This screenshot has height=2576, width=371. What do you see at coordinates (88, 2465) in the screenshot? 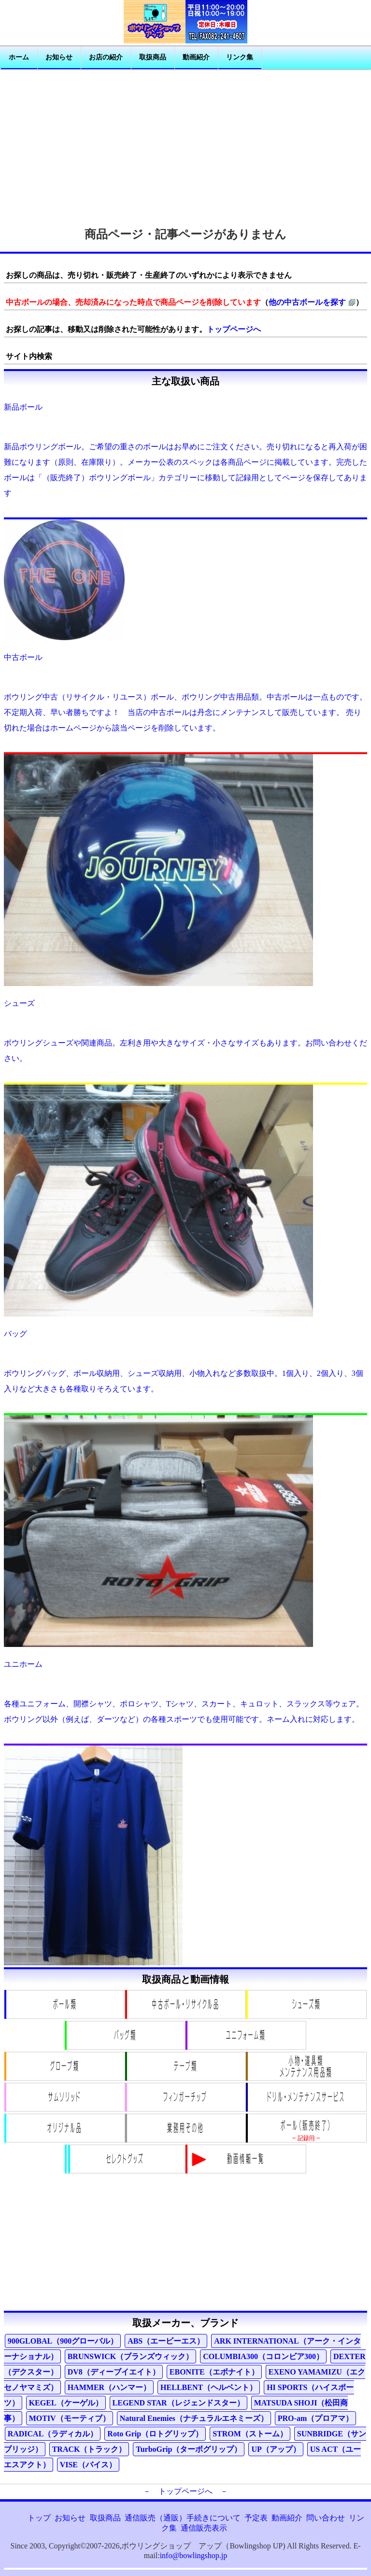
I see `VISE（バイス）` at bounding box center [88, 2465].